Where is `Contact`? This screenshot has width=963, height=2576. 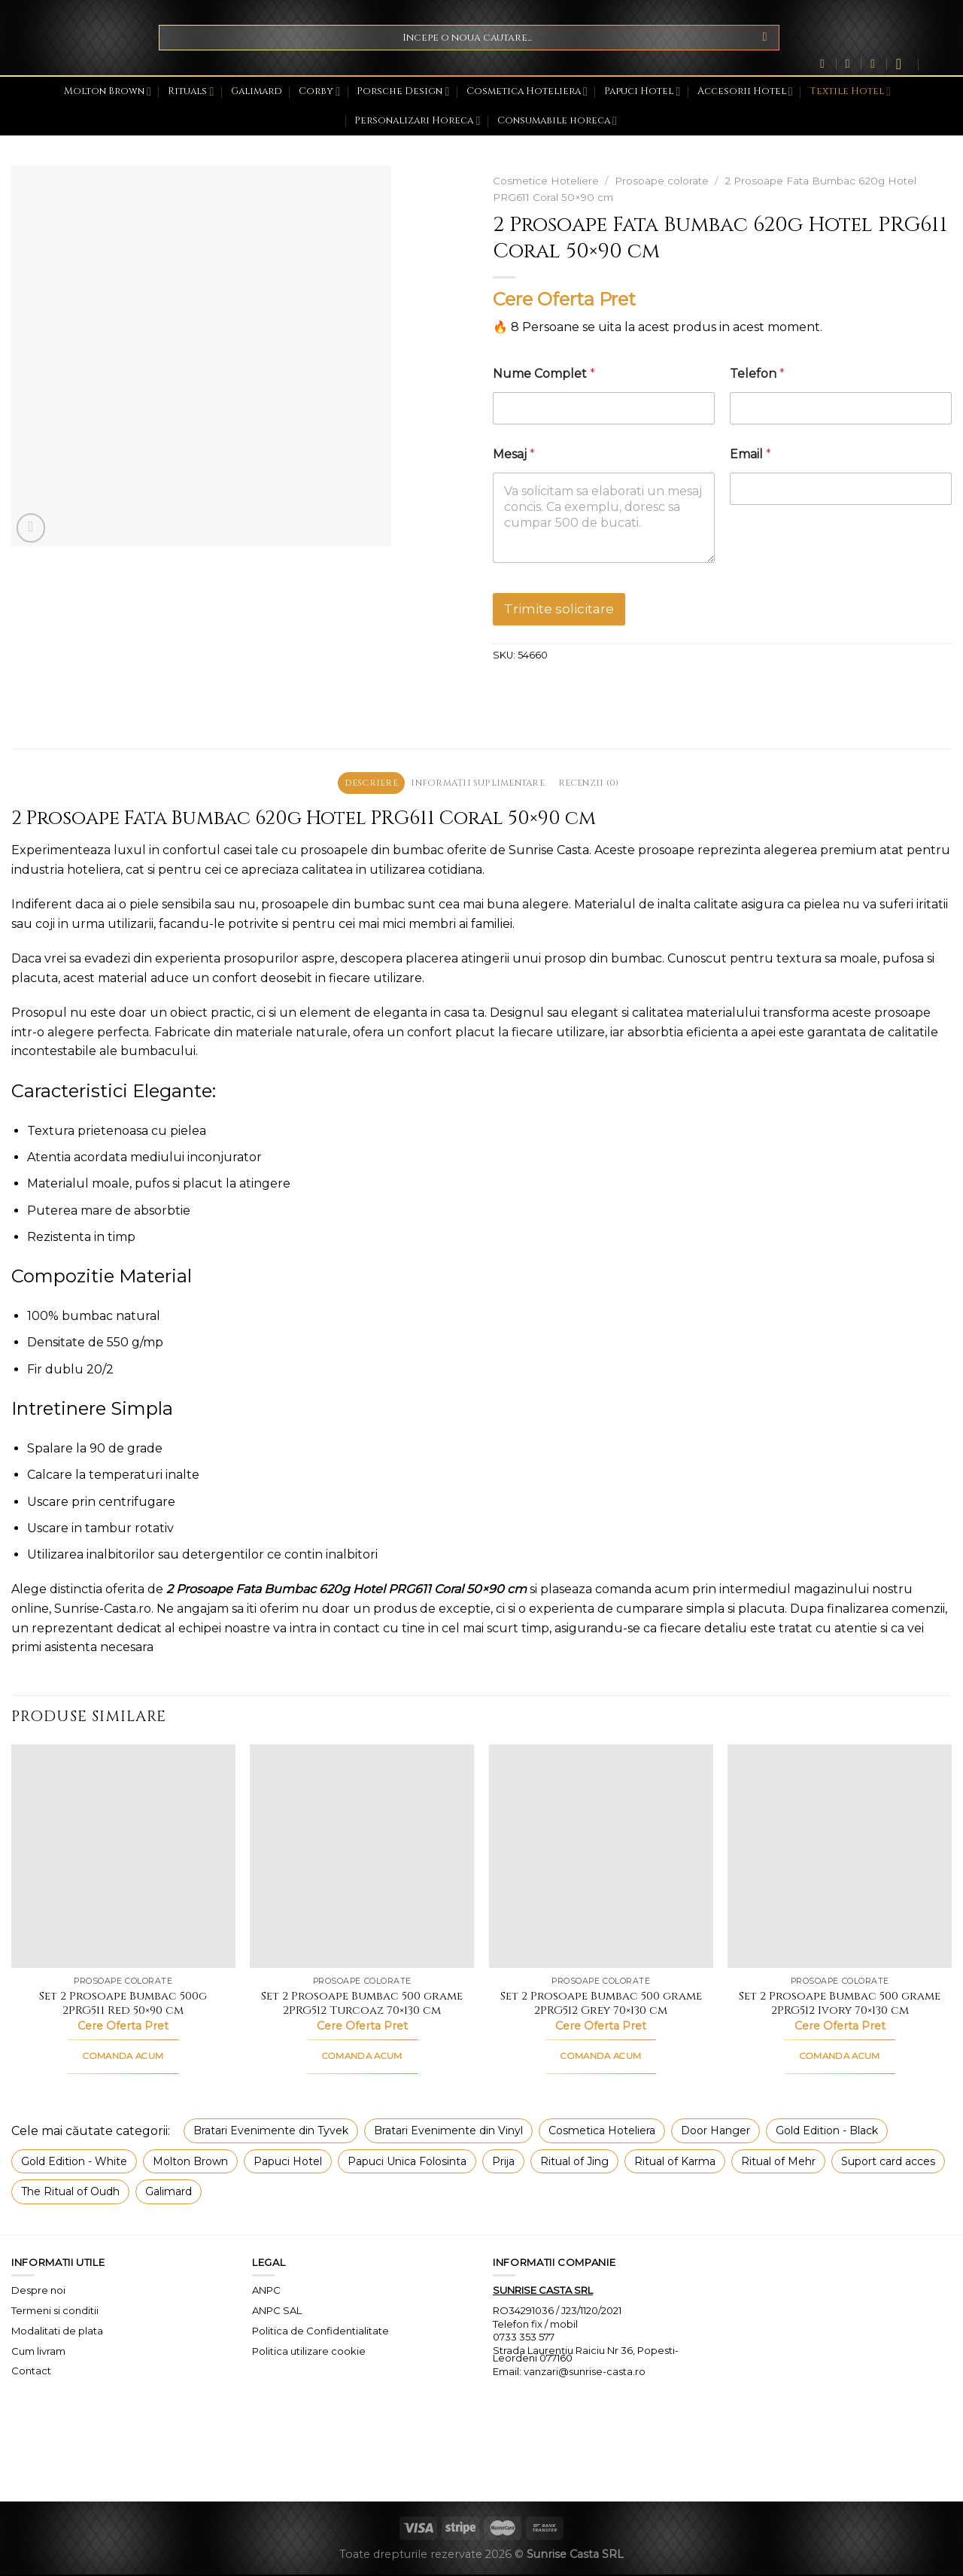 Contact is located at coordinates (31, 2373).